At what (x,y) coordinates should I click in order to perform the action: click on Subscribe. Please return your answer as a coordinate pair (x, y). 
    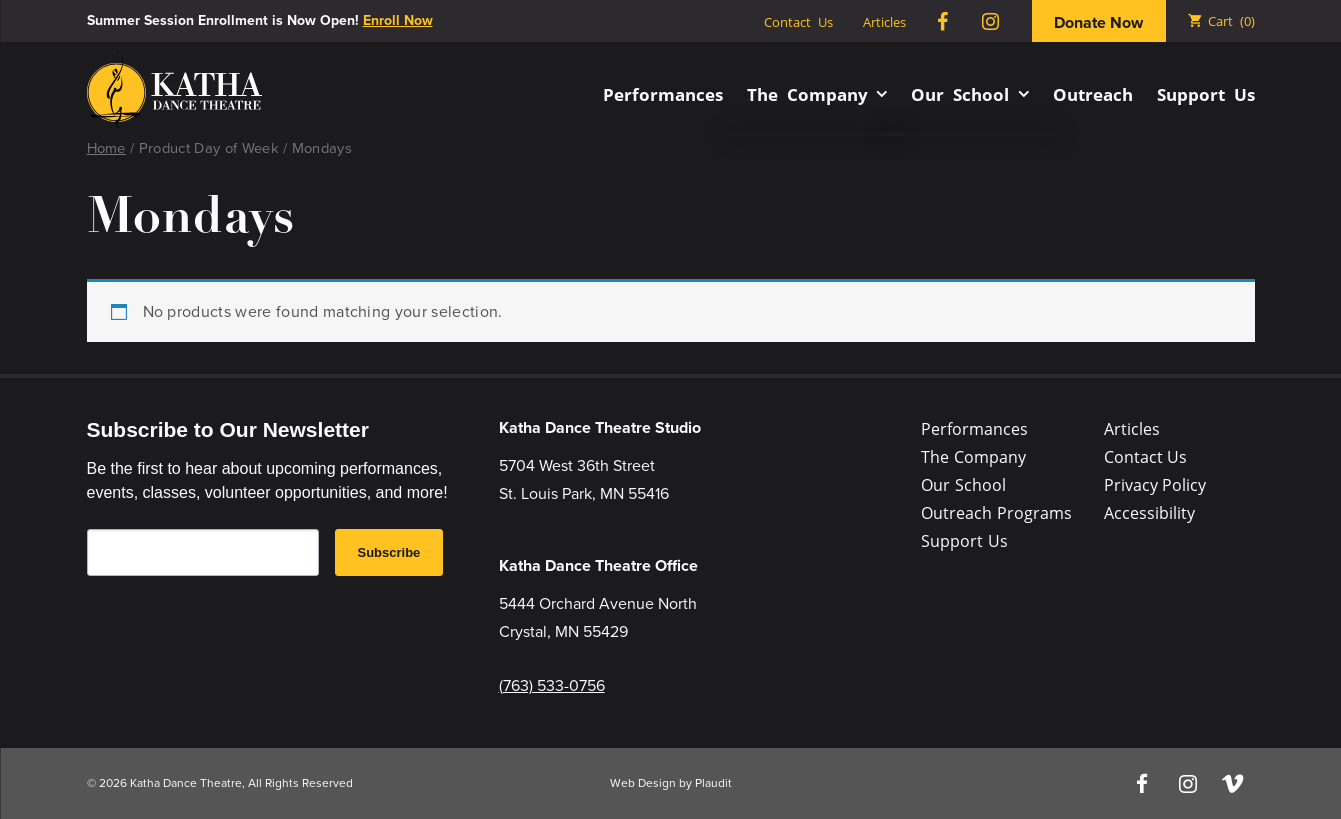
    Looking at the image, I should click on (389, 552).